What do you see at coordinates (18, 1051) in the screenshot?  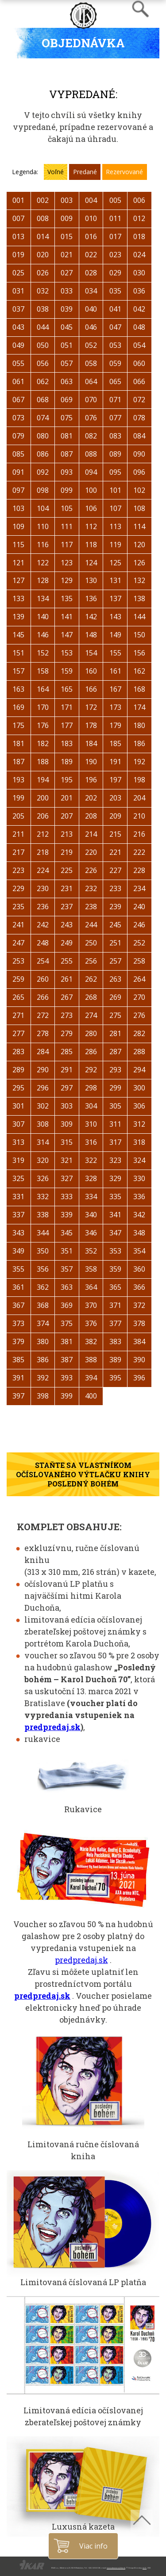 I see `283` at bounding box center [18, 1051].